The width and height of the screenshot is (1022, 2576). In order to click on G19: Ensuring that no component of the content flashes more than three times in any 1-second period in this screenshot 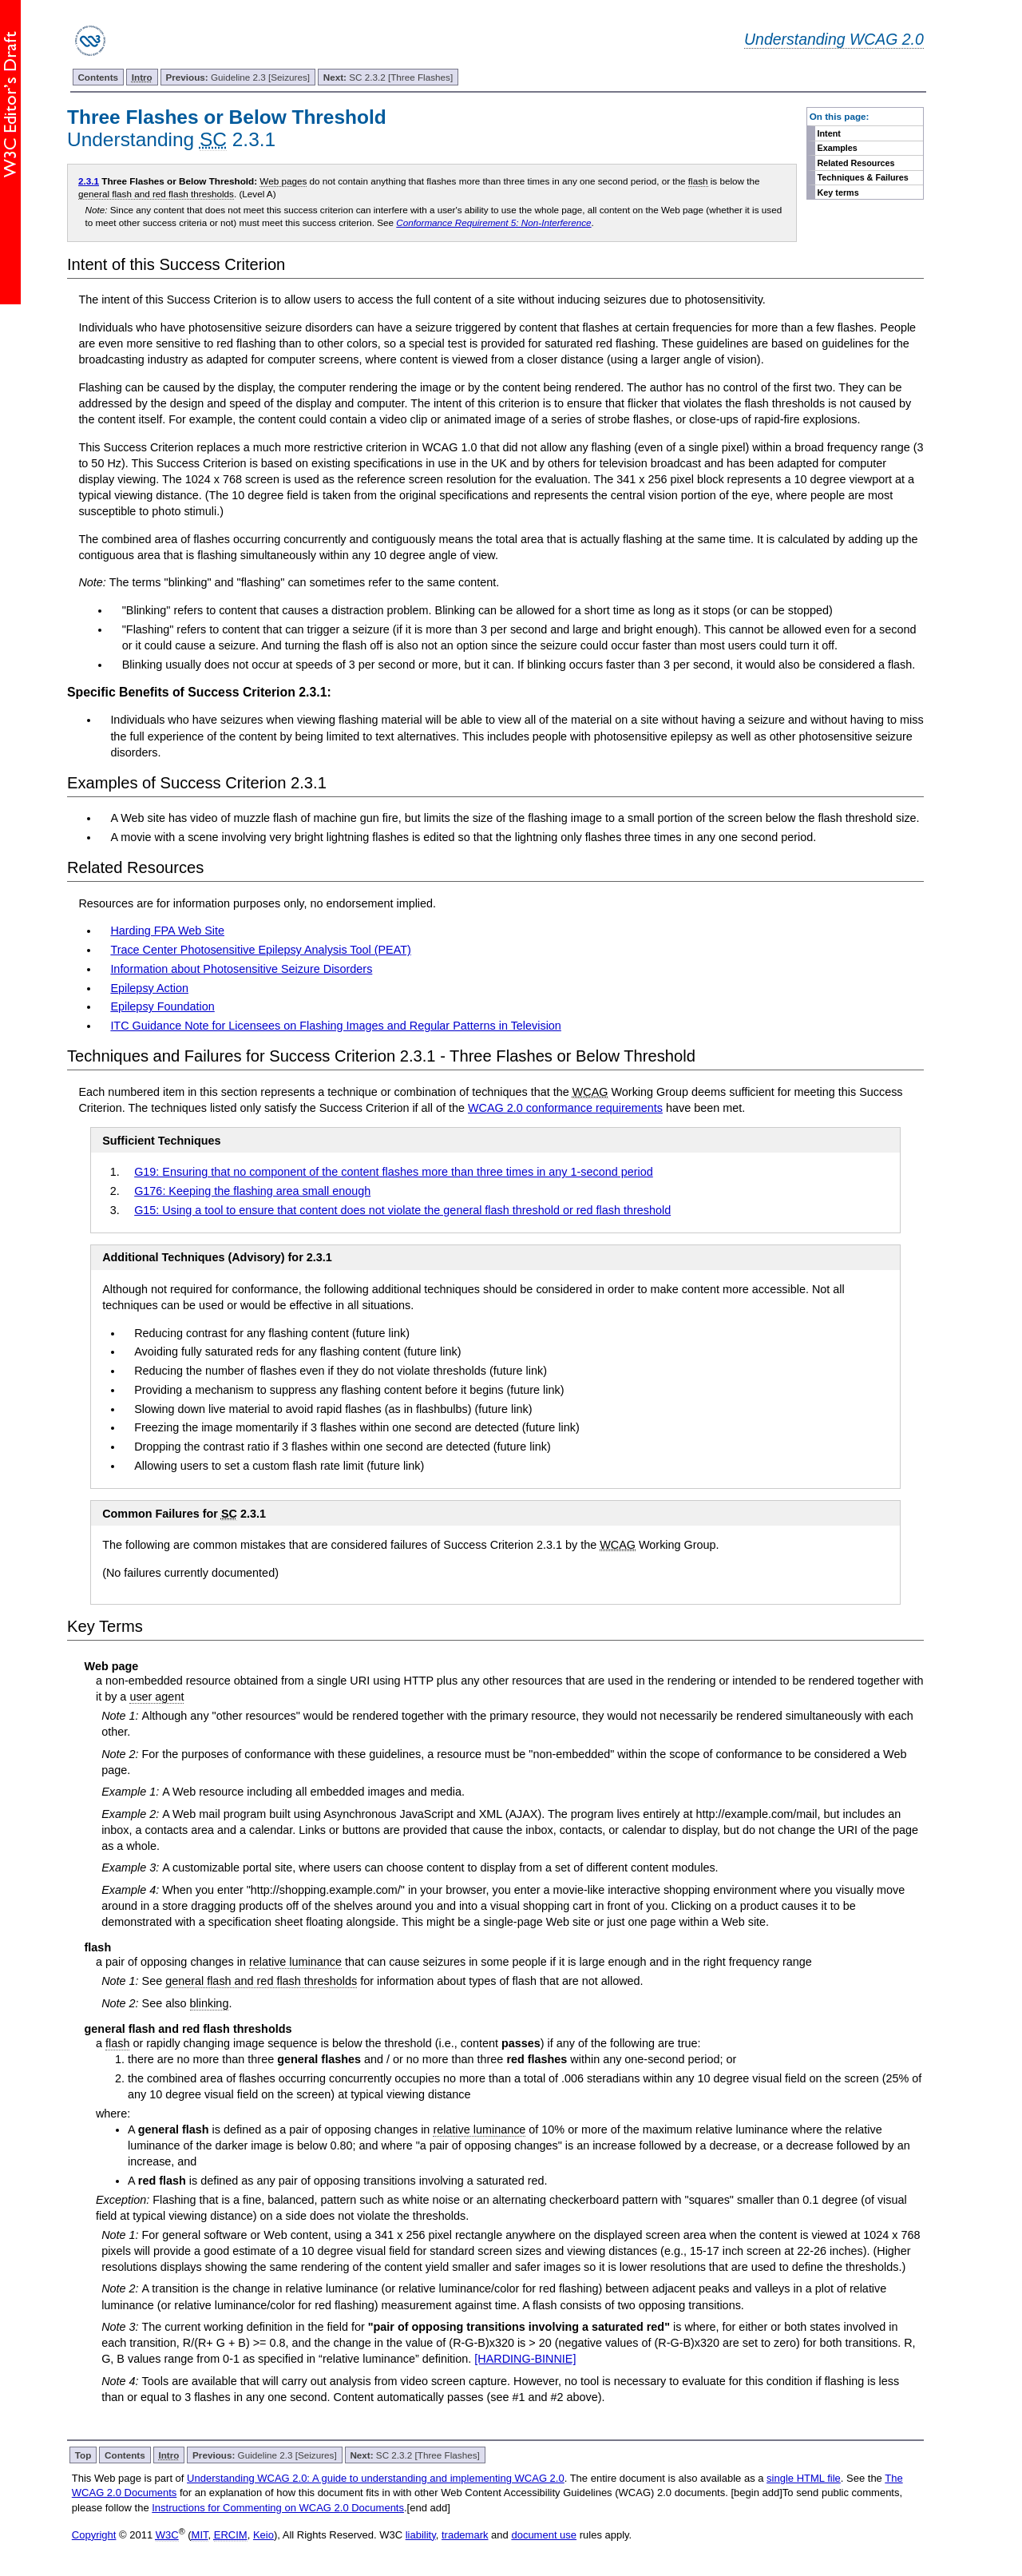, I will do `click(393, 1171)`.